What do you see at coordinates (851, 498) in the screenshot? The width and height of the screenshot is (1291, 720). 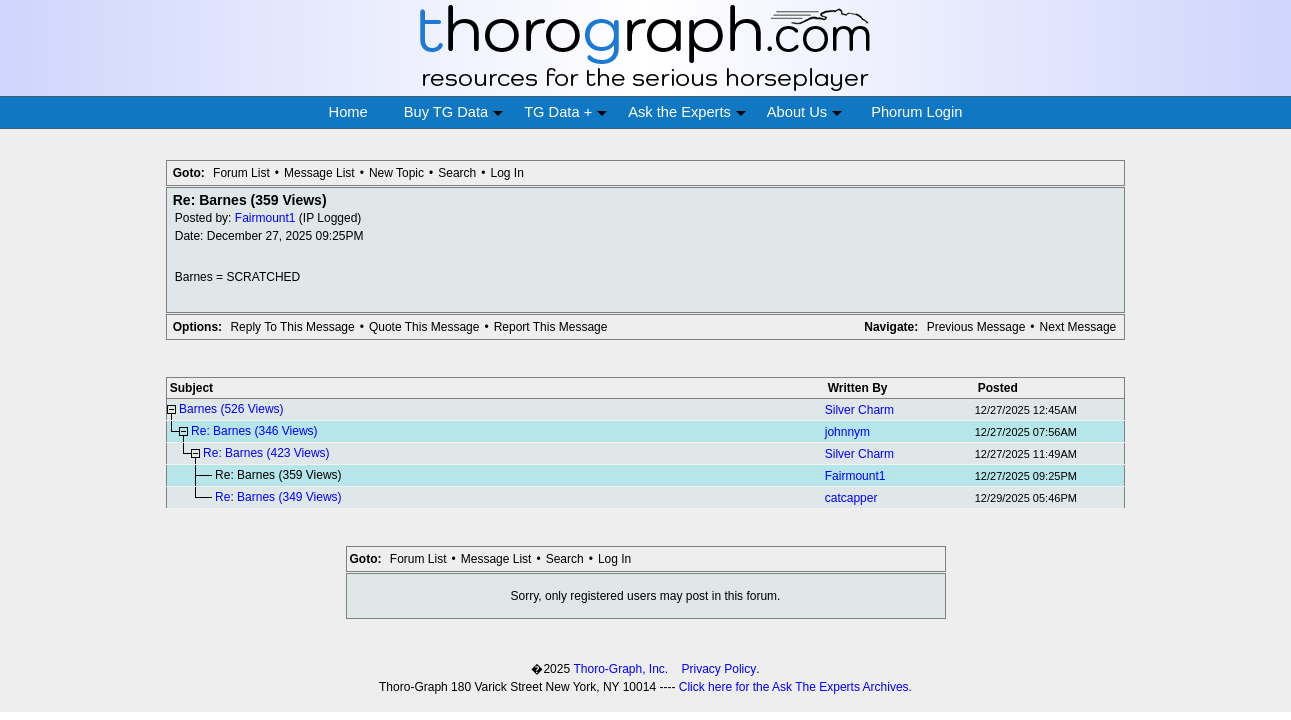 I see `catcapper` at bounding box center [851, 498].